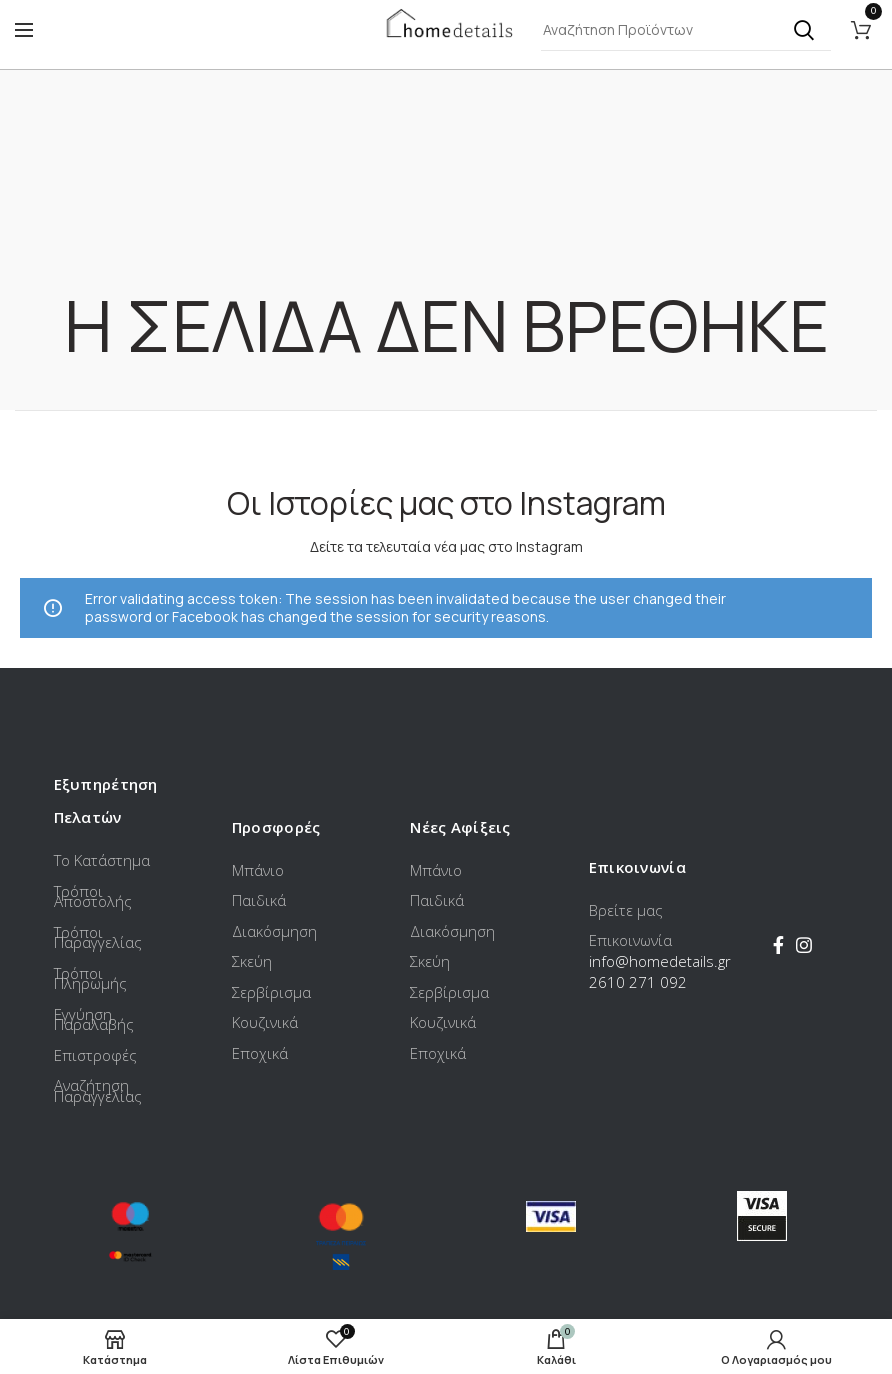 Image resolution: width=892 pixels, height=1374 pixels. What do you see at coordinates (630, 940) in the screenshot?
I see `Επικοινωνία` at bounding box center [630, 940].